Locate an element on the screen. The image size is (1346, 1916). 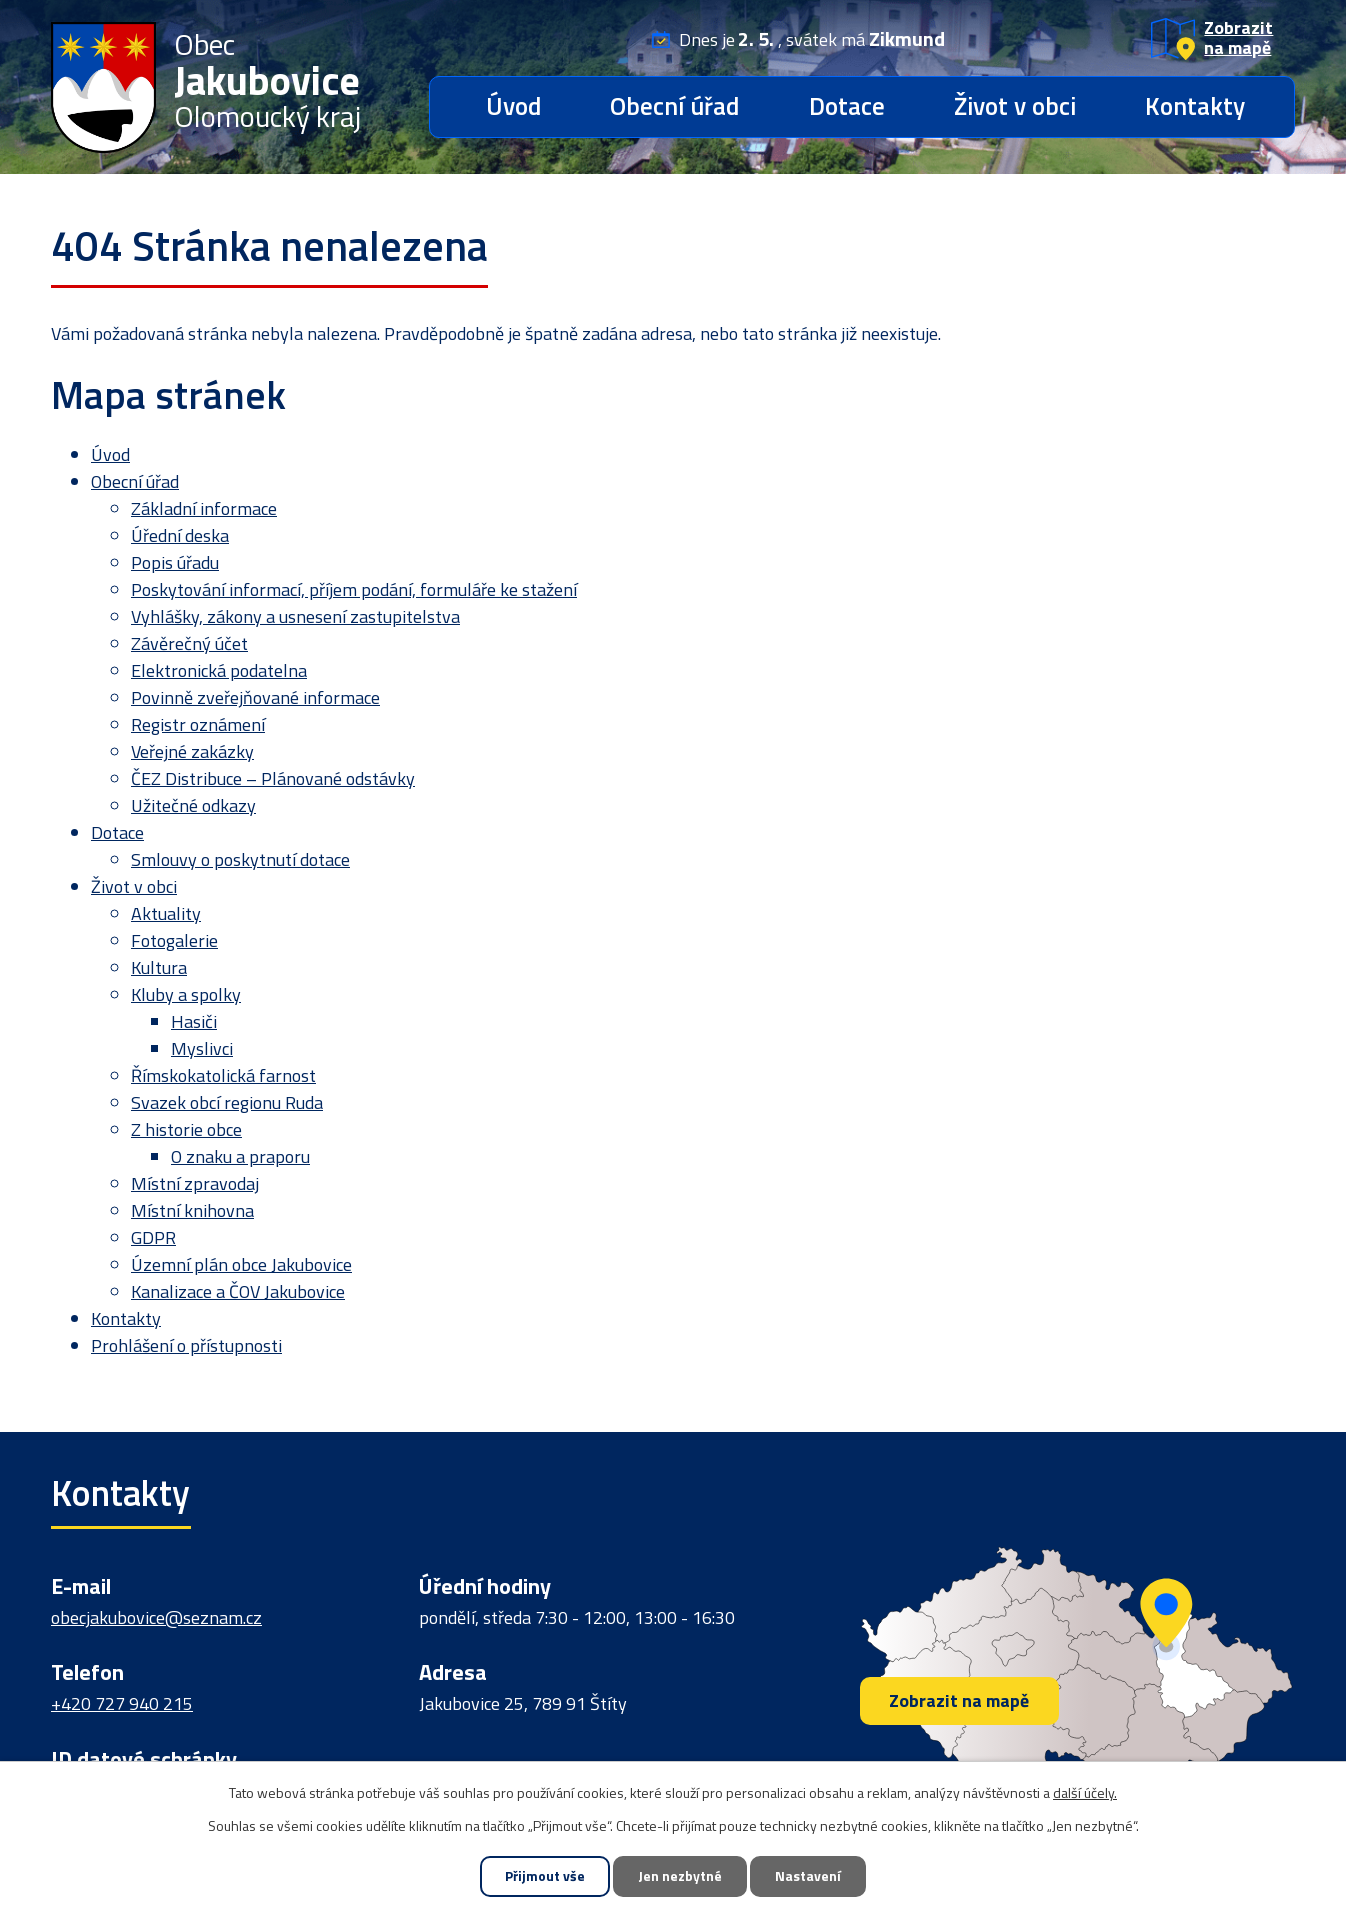
Fotogalerie is located at coordinates (174, 940).